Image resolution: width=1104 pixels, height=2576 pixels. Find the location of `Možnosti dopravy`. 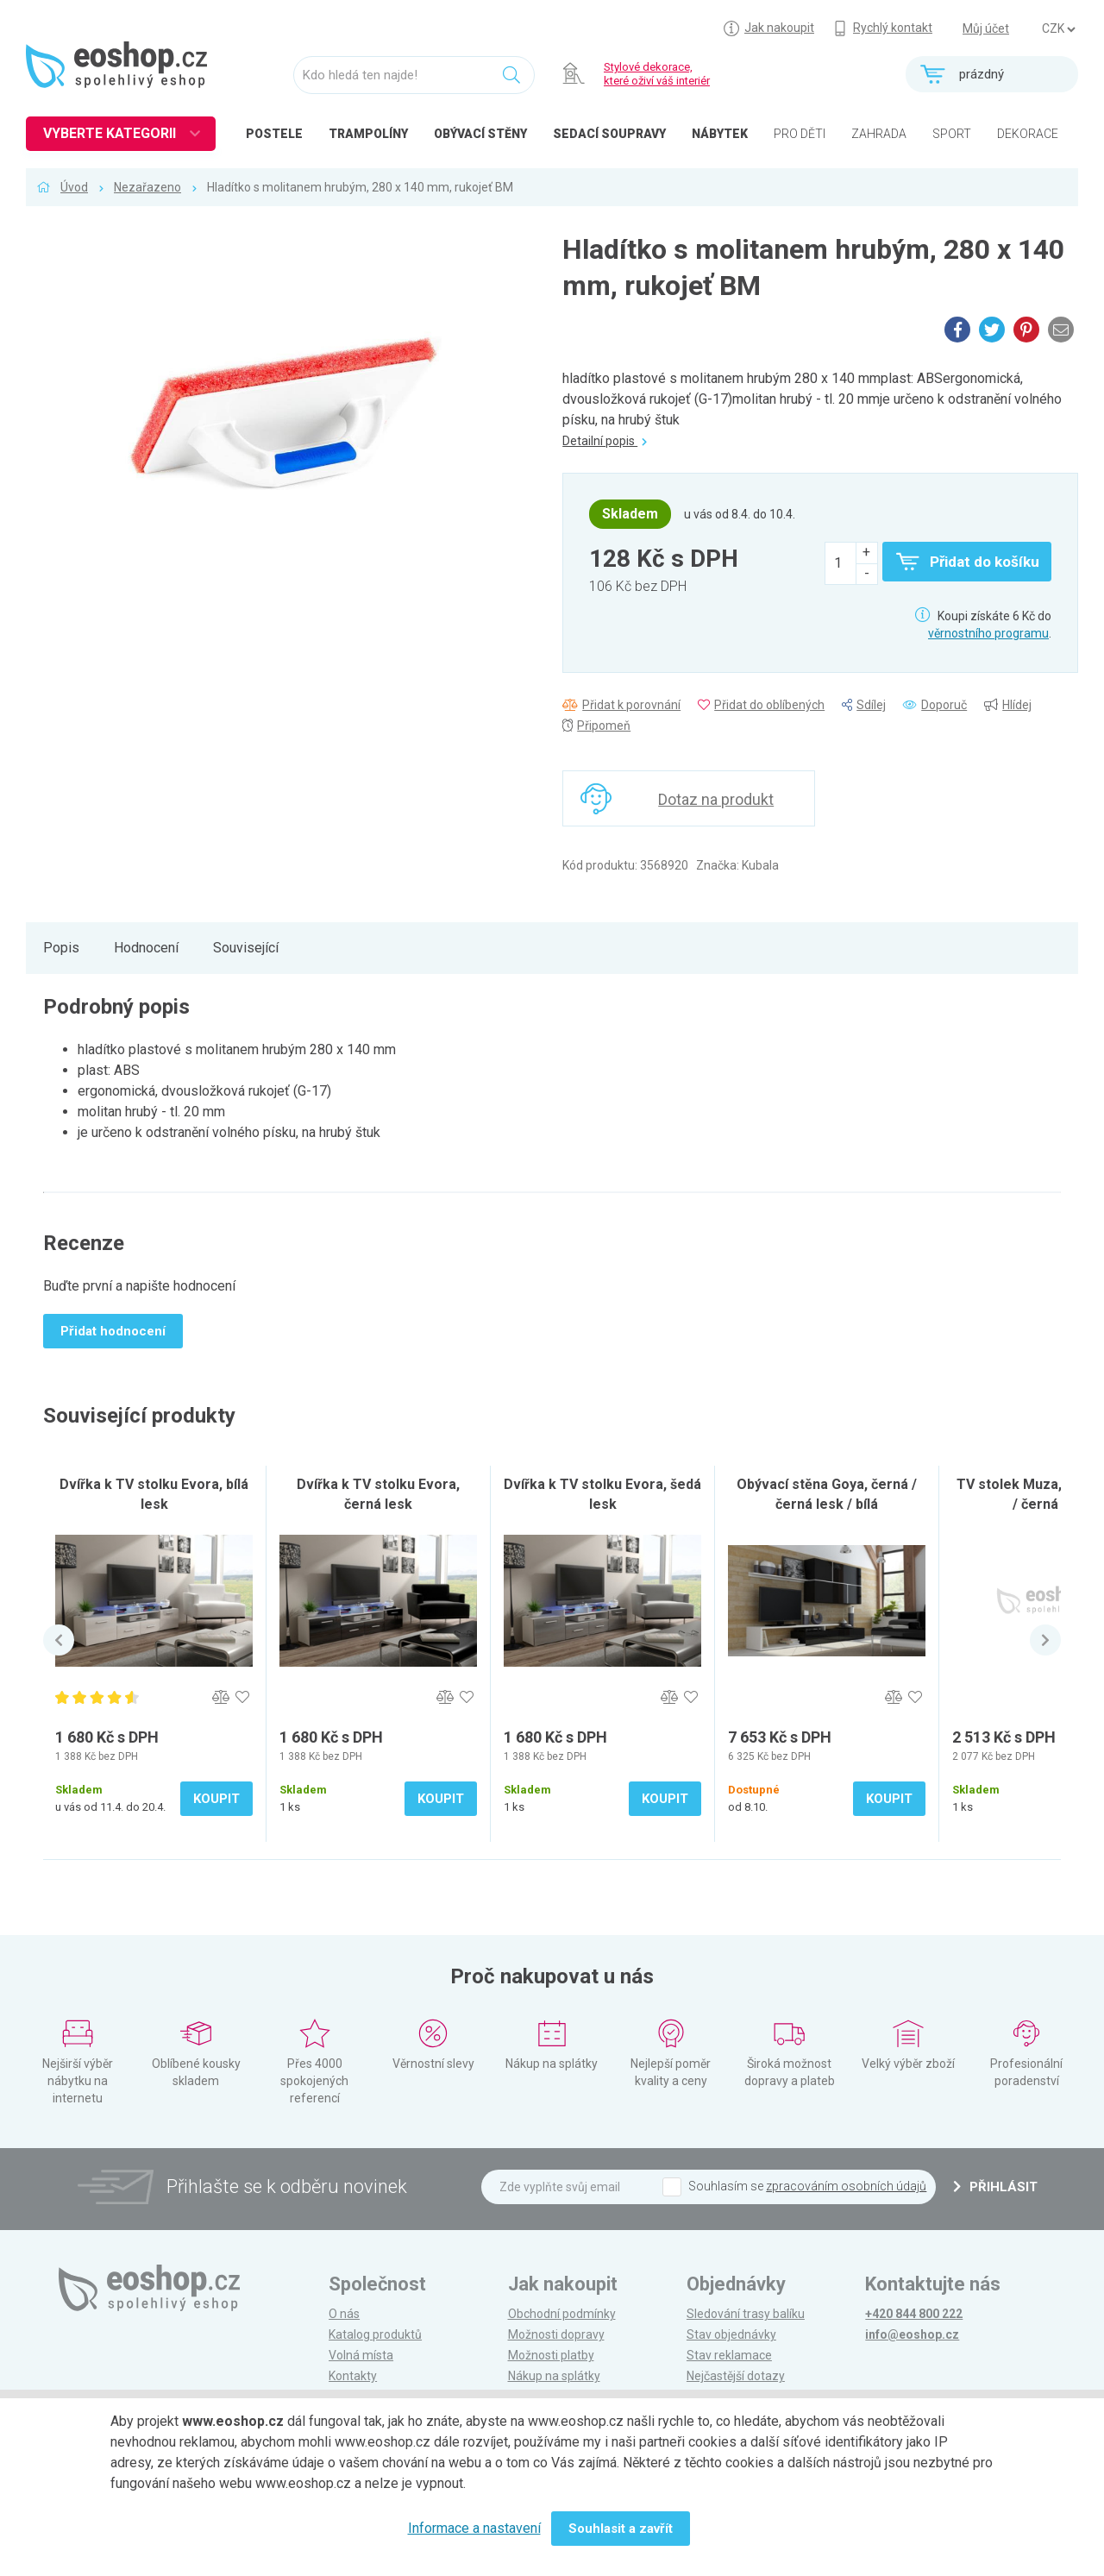

Možnosti dopravy is located at coordinates (556, 2334).